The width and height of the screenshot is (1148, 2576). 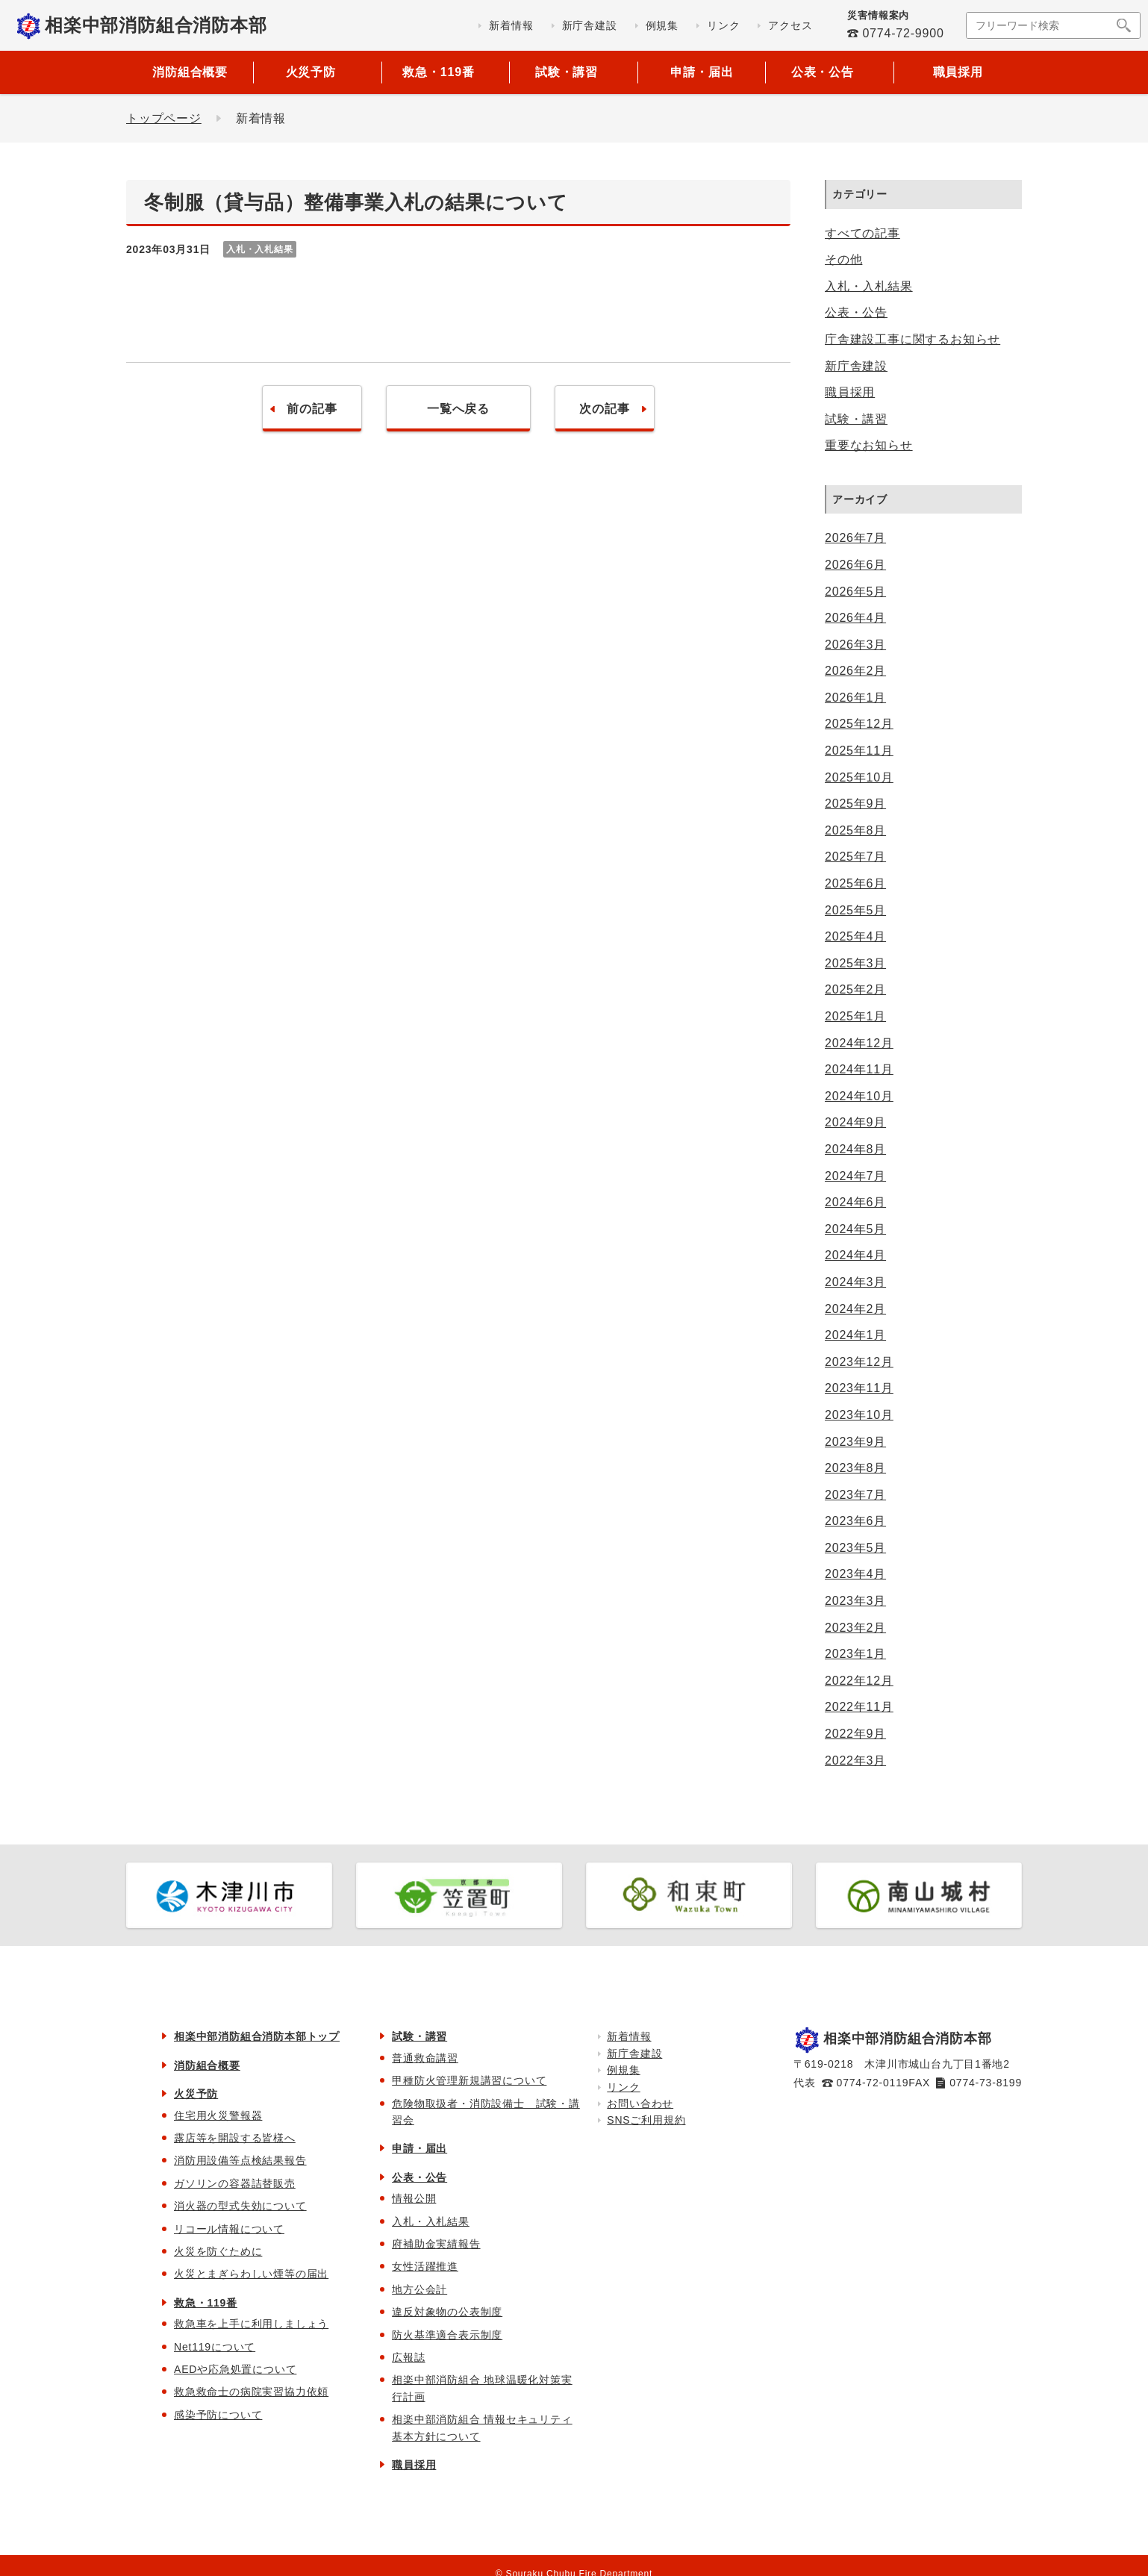 I want to click on すべての記事, so click(x=862, y=233).